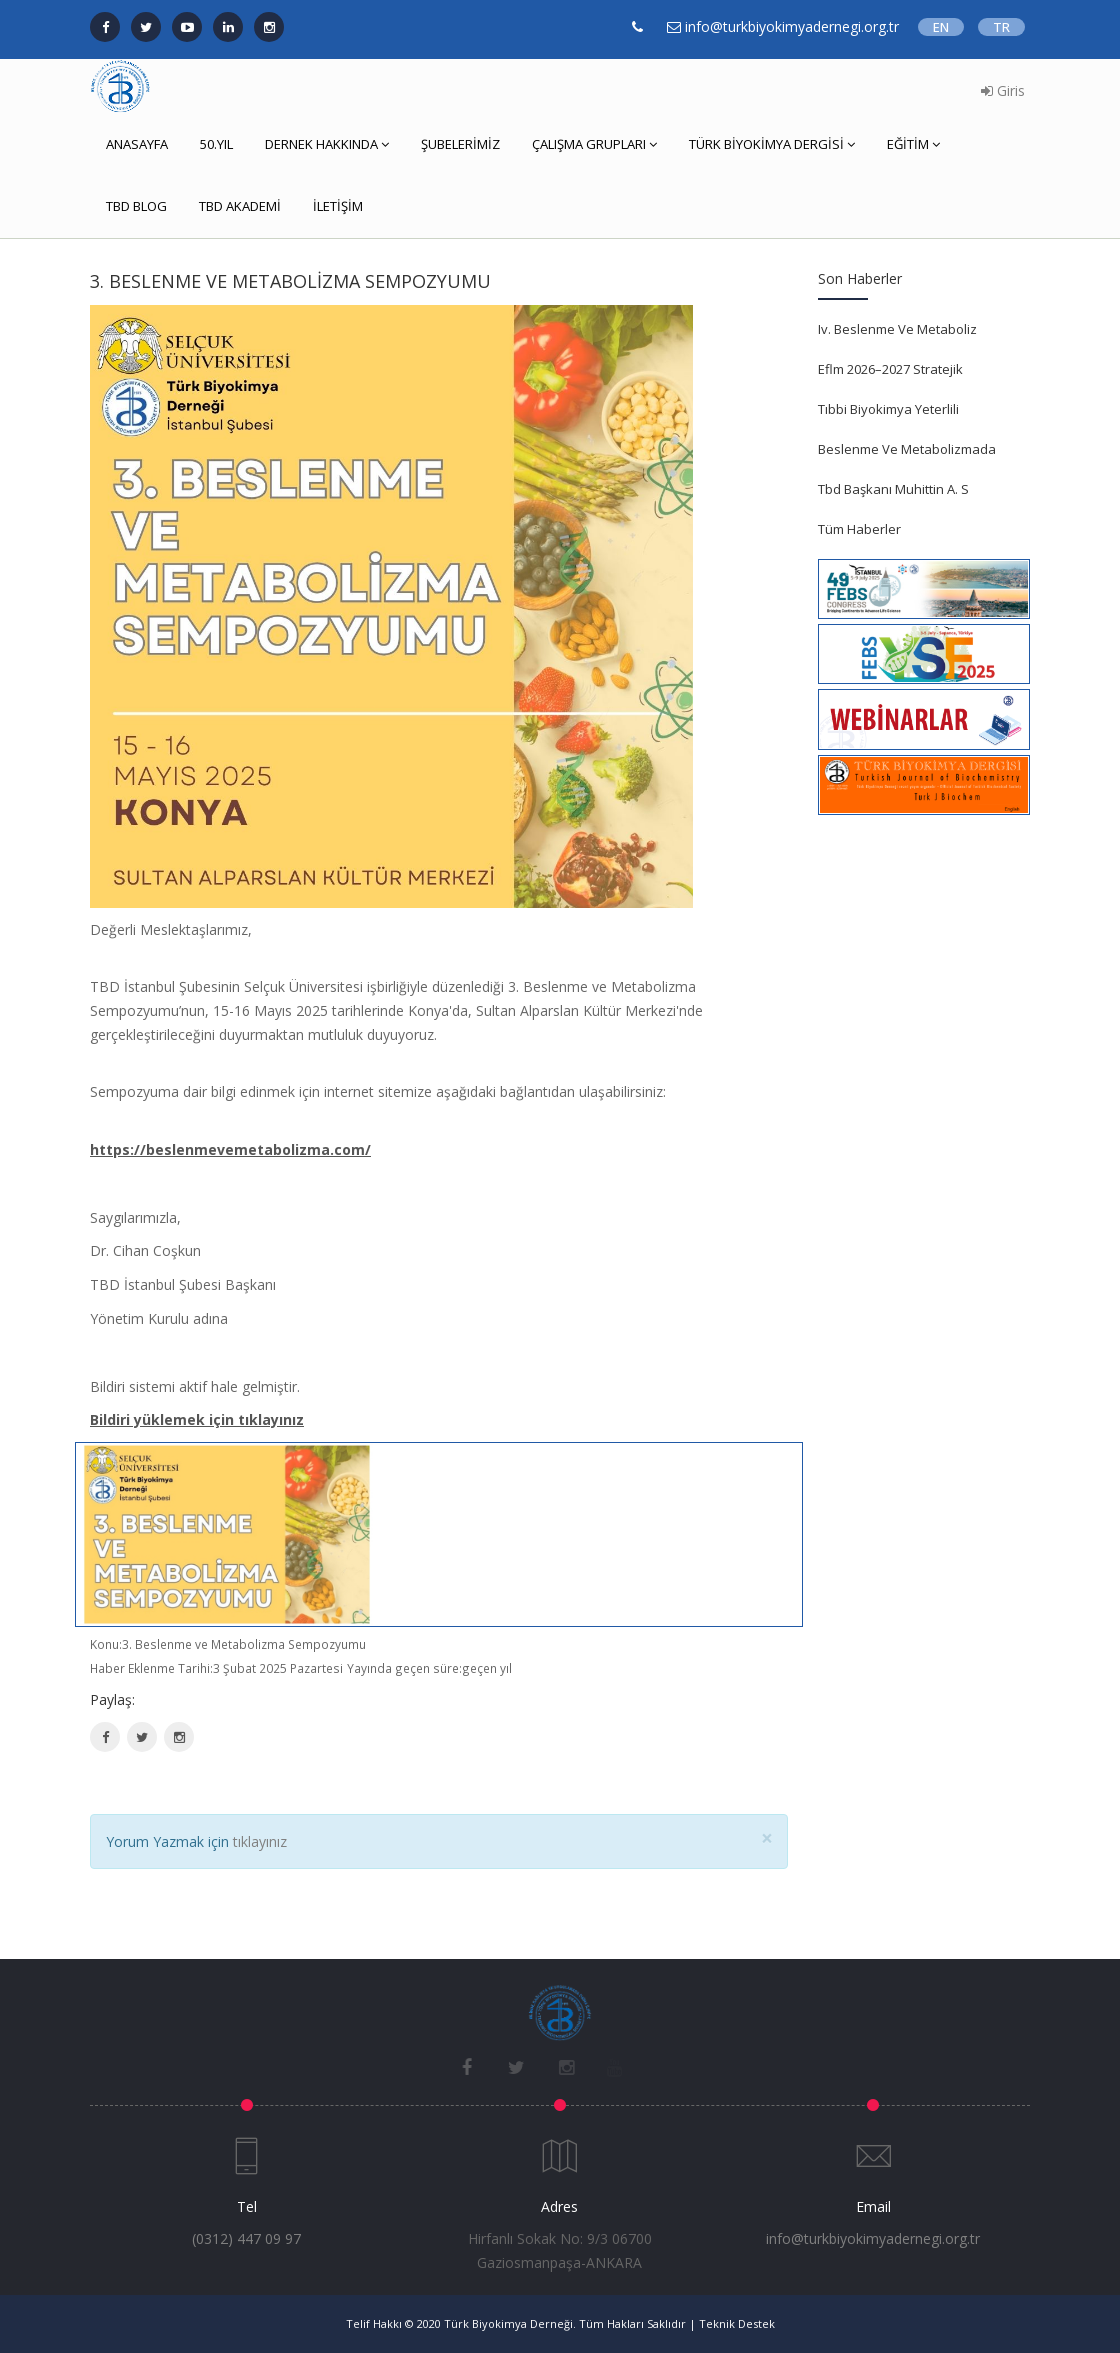 Image resolution: width=1120 pixels, height=2353 pixels. I want to click on 50.YIL, so click(216, 144).